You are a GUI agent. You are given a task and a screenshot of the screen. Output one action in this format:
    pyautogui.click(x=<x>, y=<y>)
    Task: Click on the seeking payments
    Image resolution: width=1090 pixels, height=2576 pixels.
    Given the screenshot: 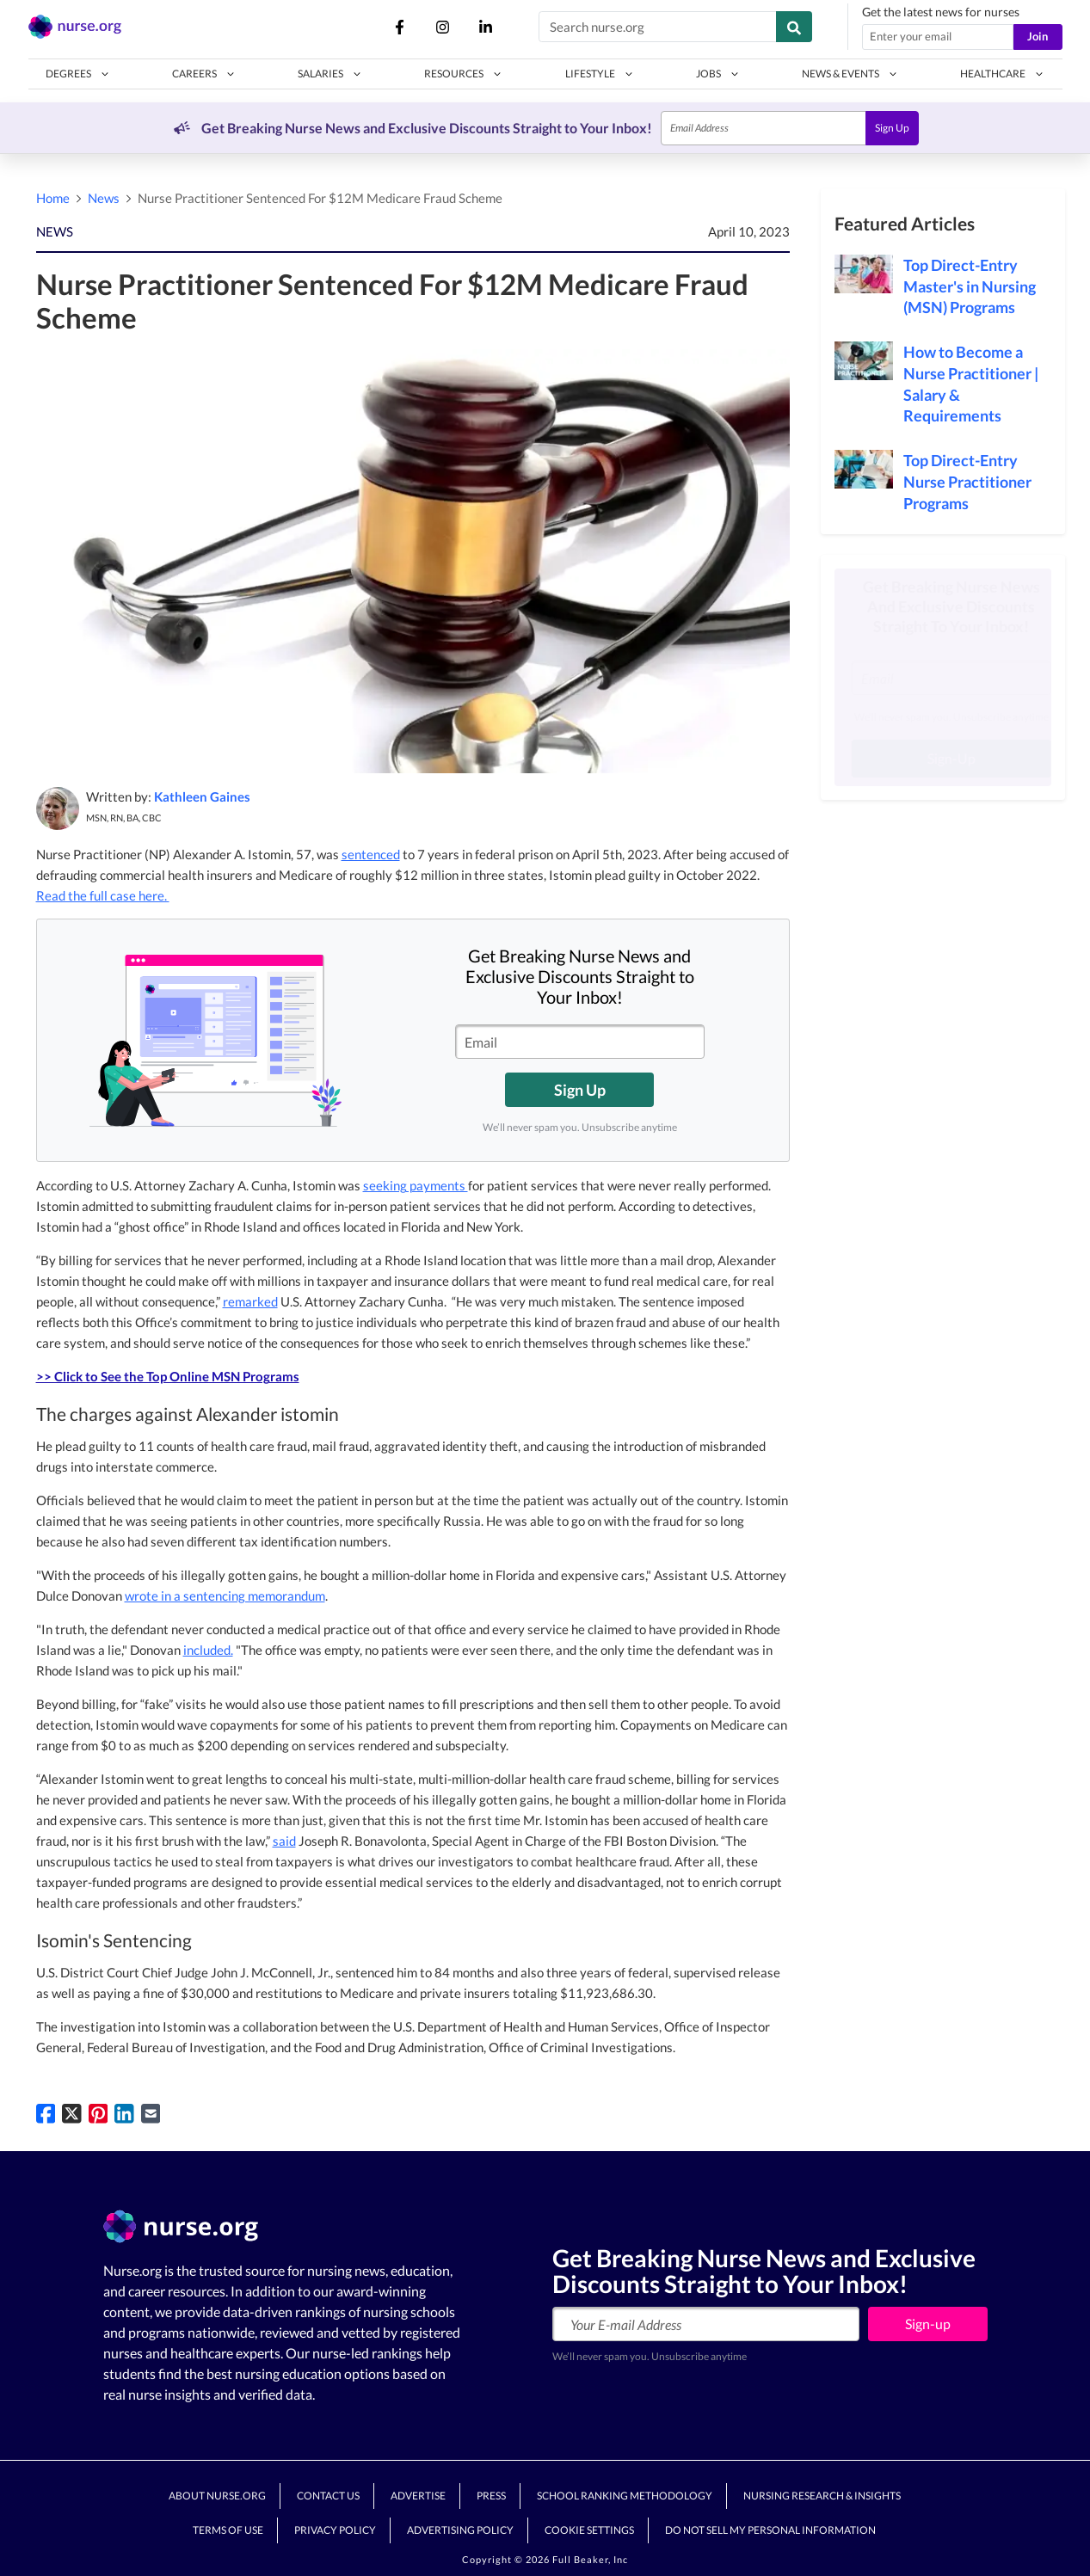 What is the action you would take?
    pyautogui.click(x=415, y=1185)
    